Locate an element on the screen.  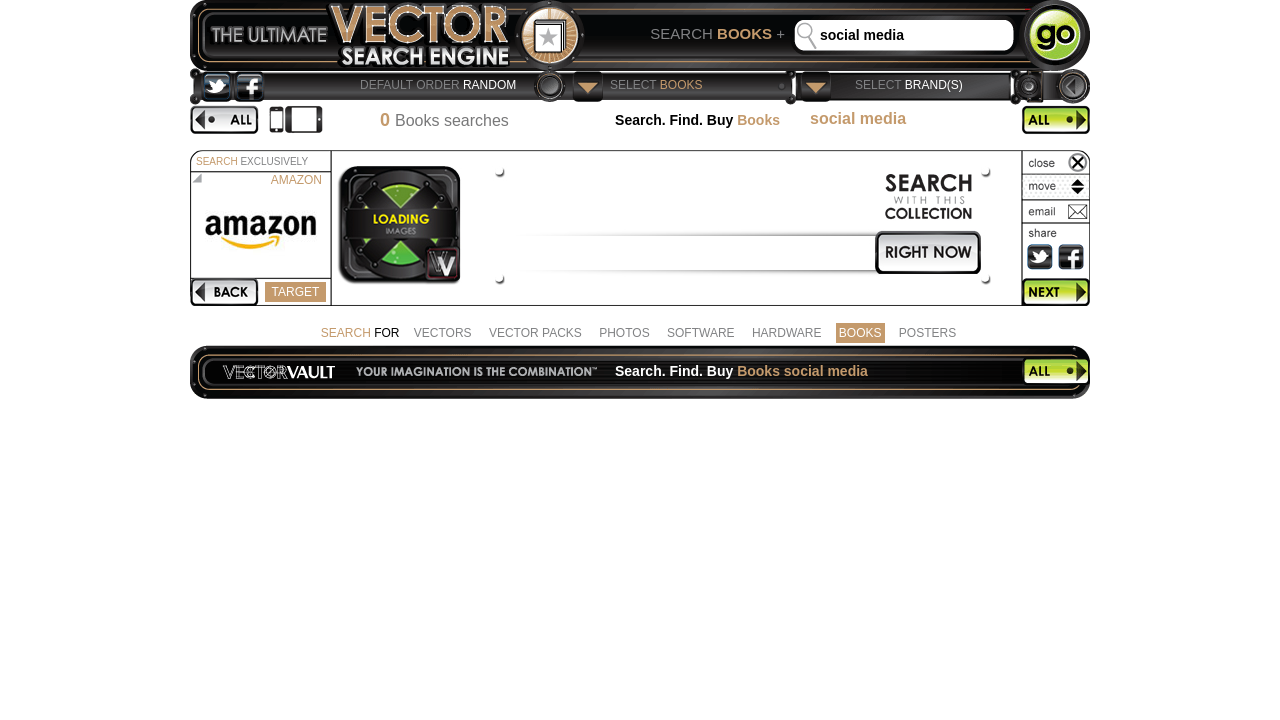
TARGET is located at coordinates (295, 292).